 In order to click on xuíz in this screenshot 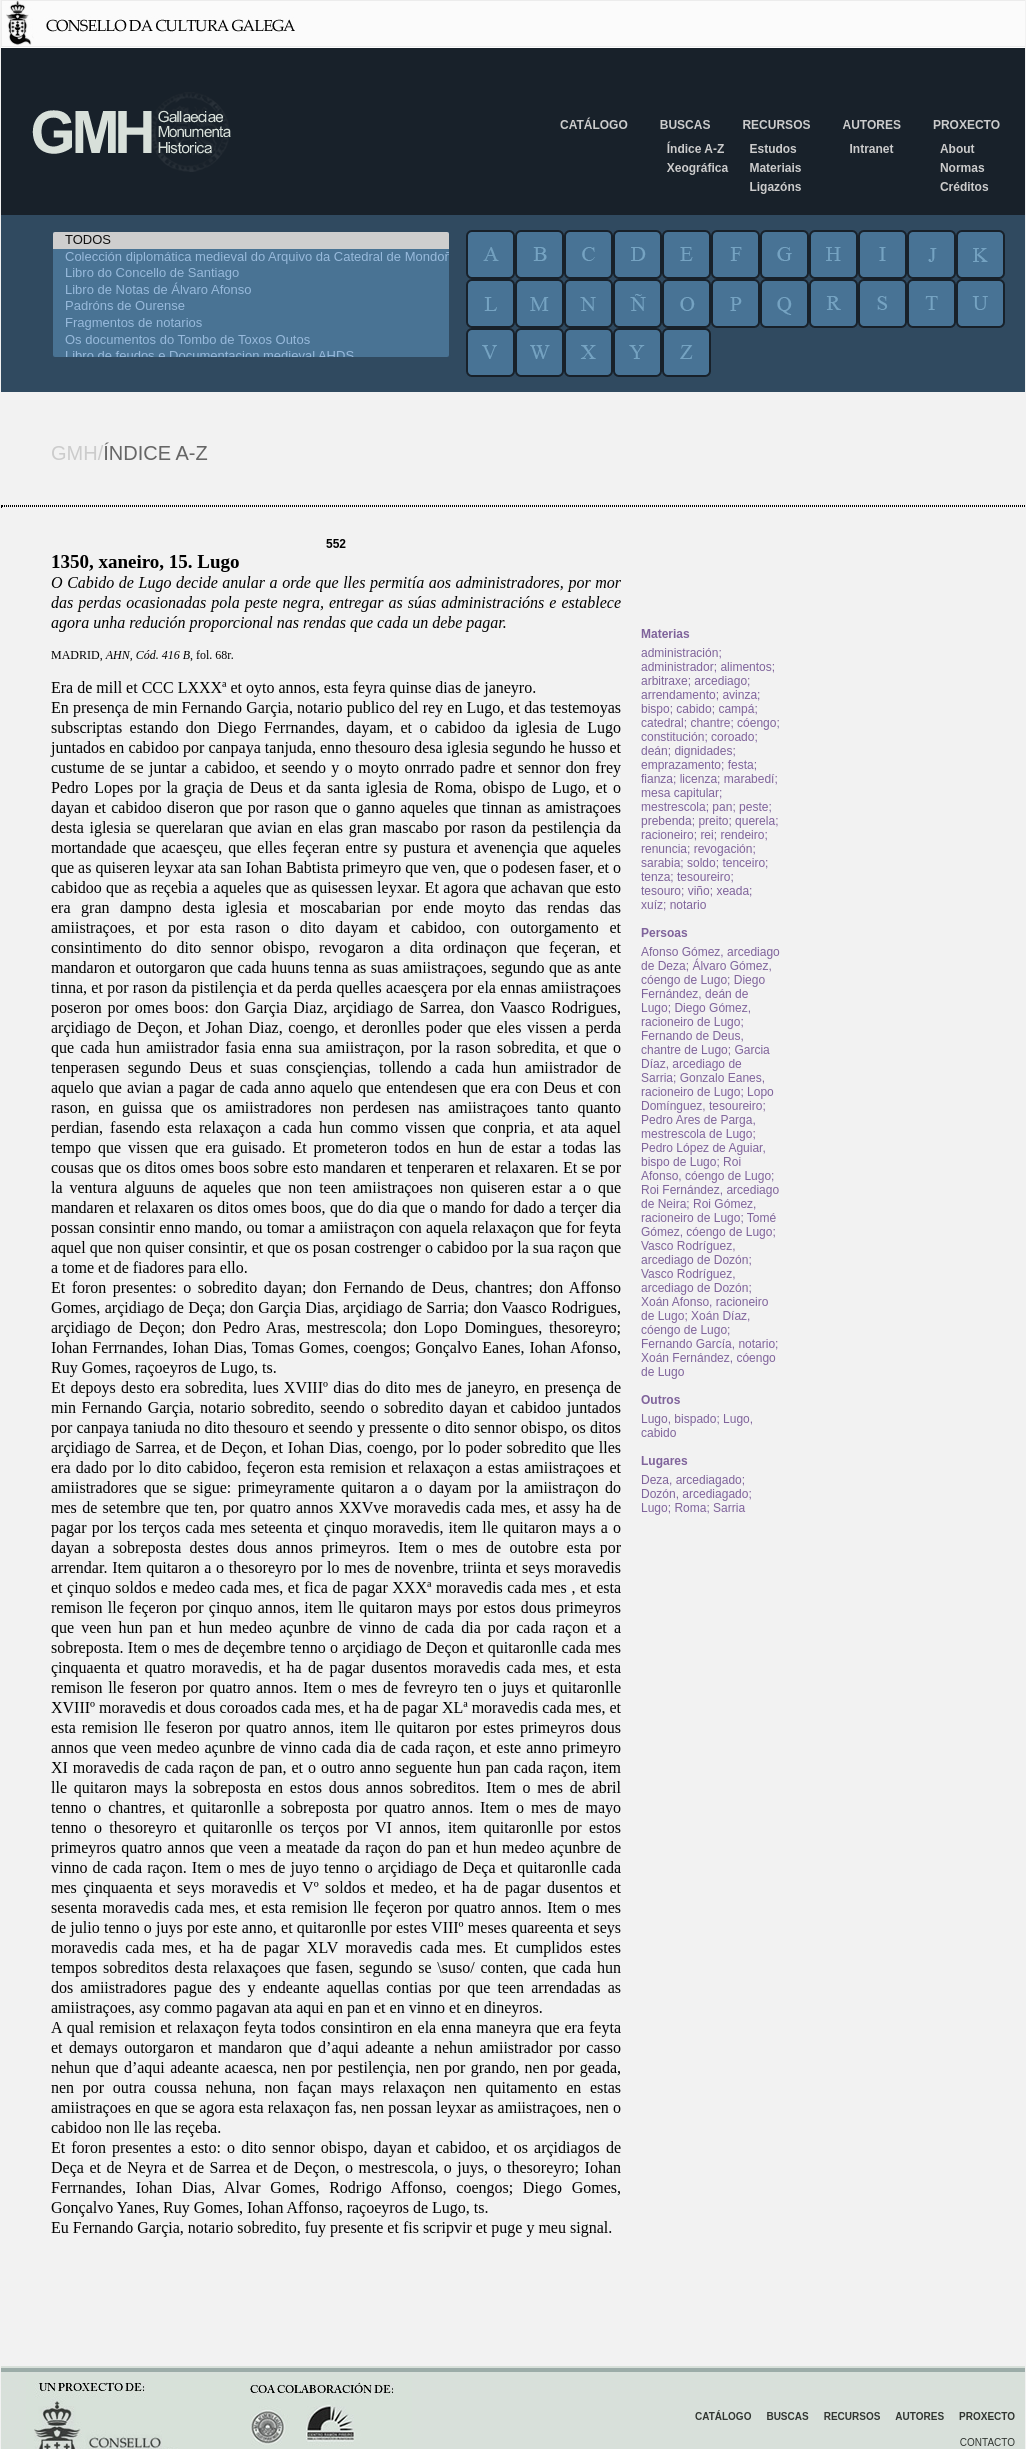, I will do `click(652, 905)`.